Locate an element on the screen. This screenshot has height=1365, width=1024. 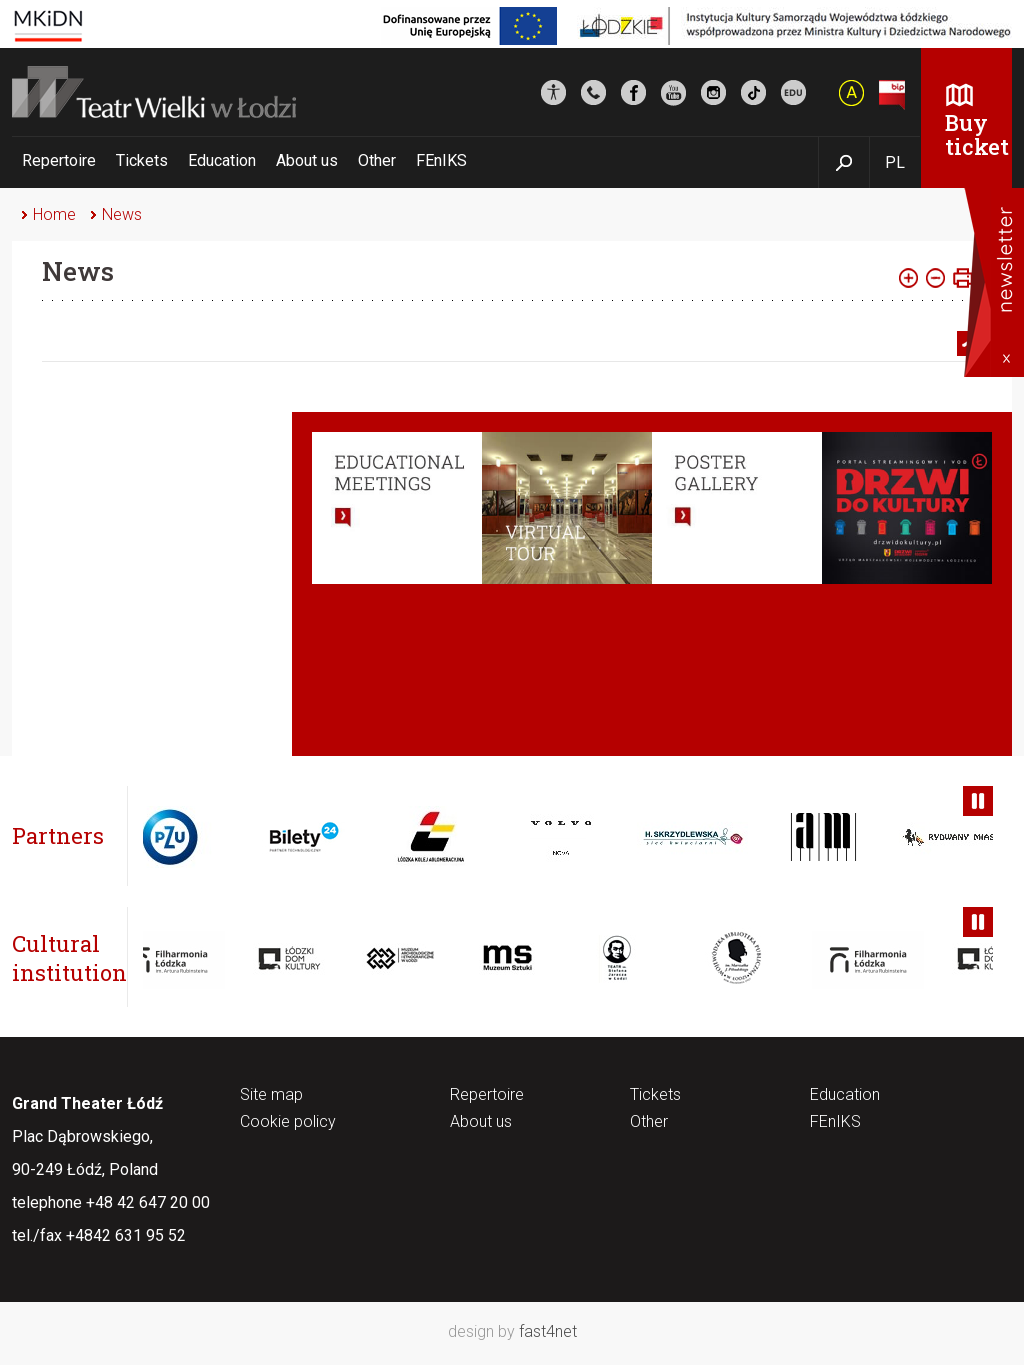
FEnIKS is located at coordinates (441, 160).